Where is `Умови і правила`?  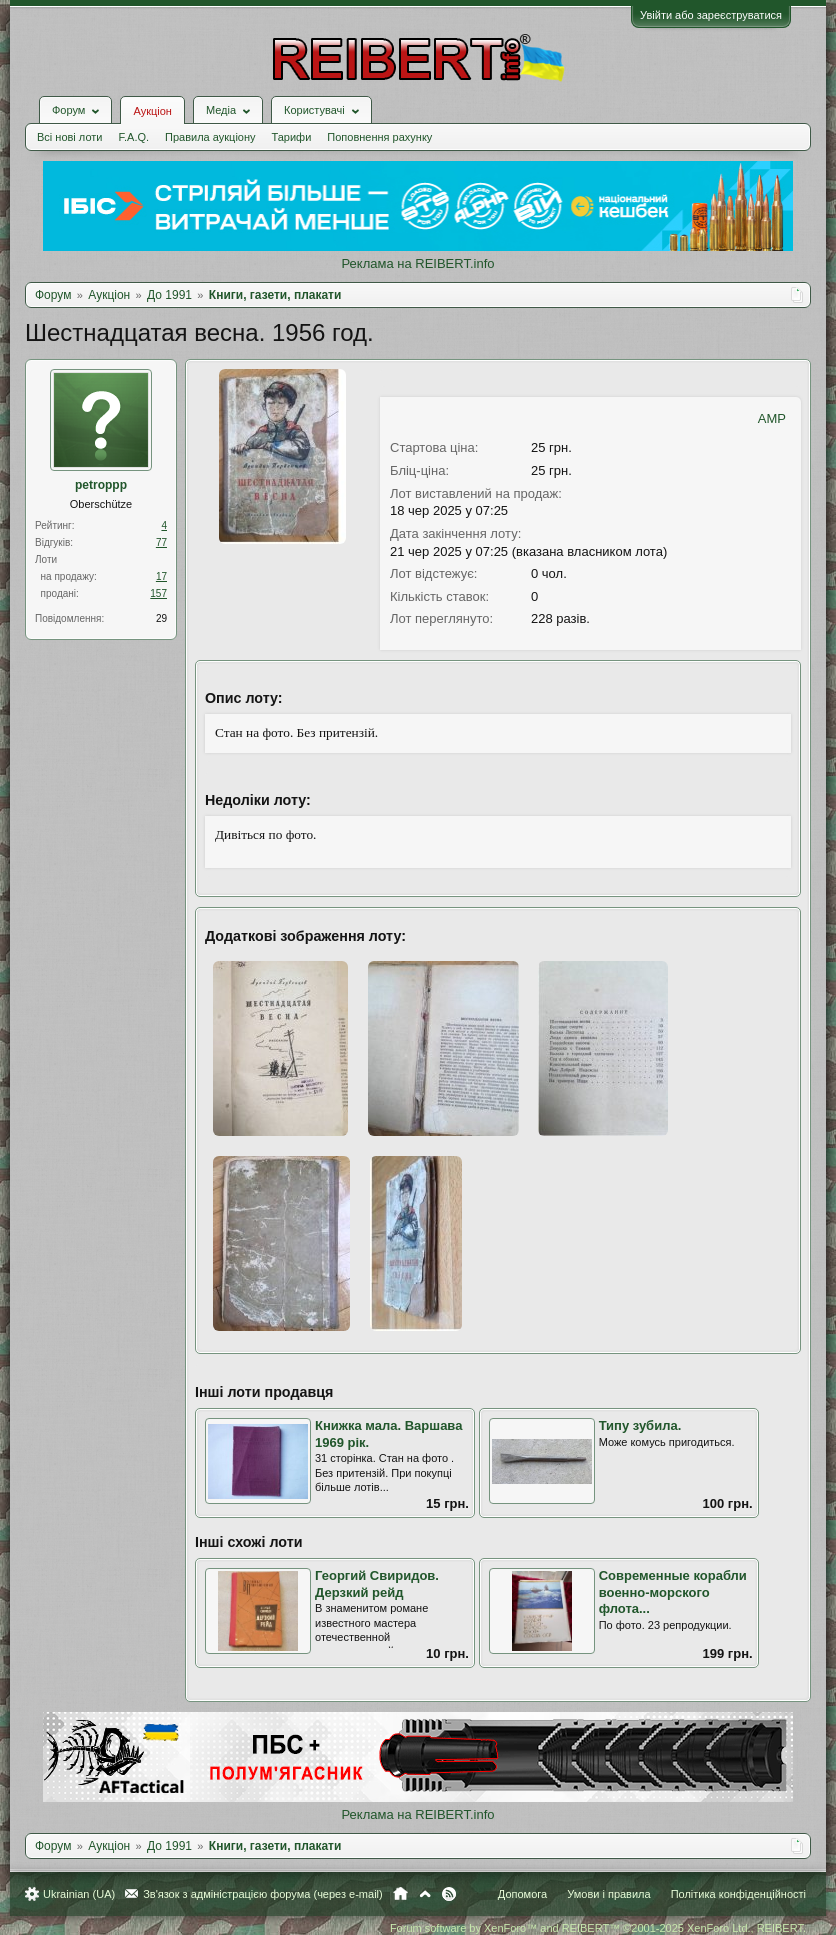
Умови і правила is located at coordinates (608, 1894).